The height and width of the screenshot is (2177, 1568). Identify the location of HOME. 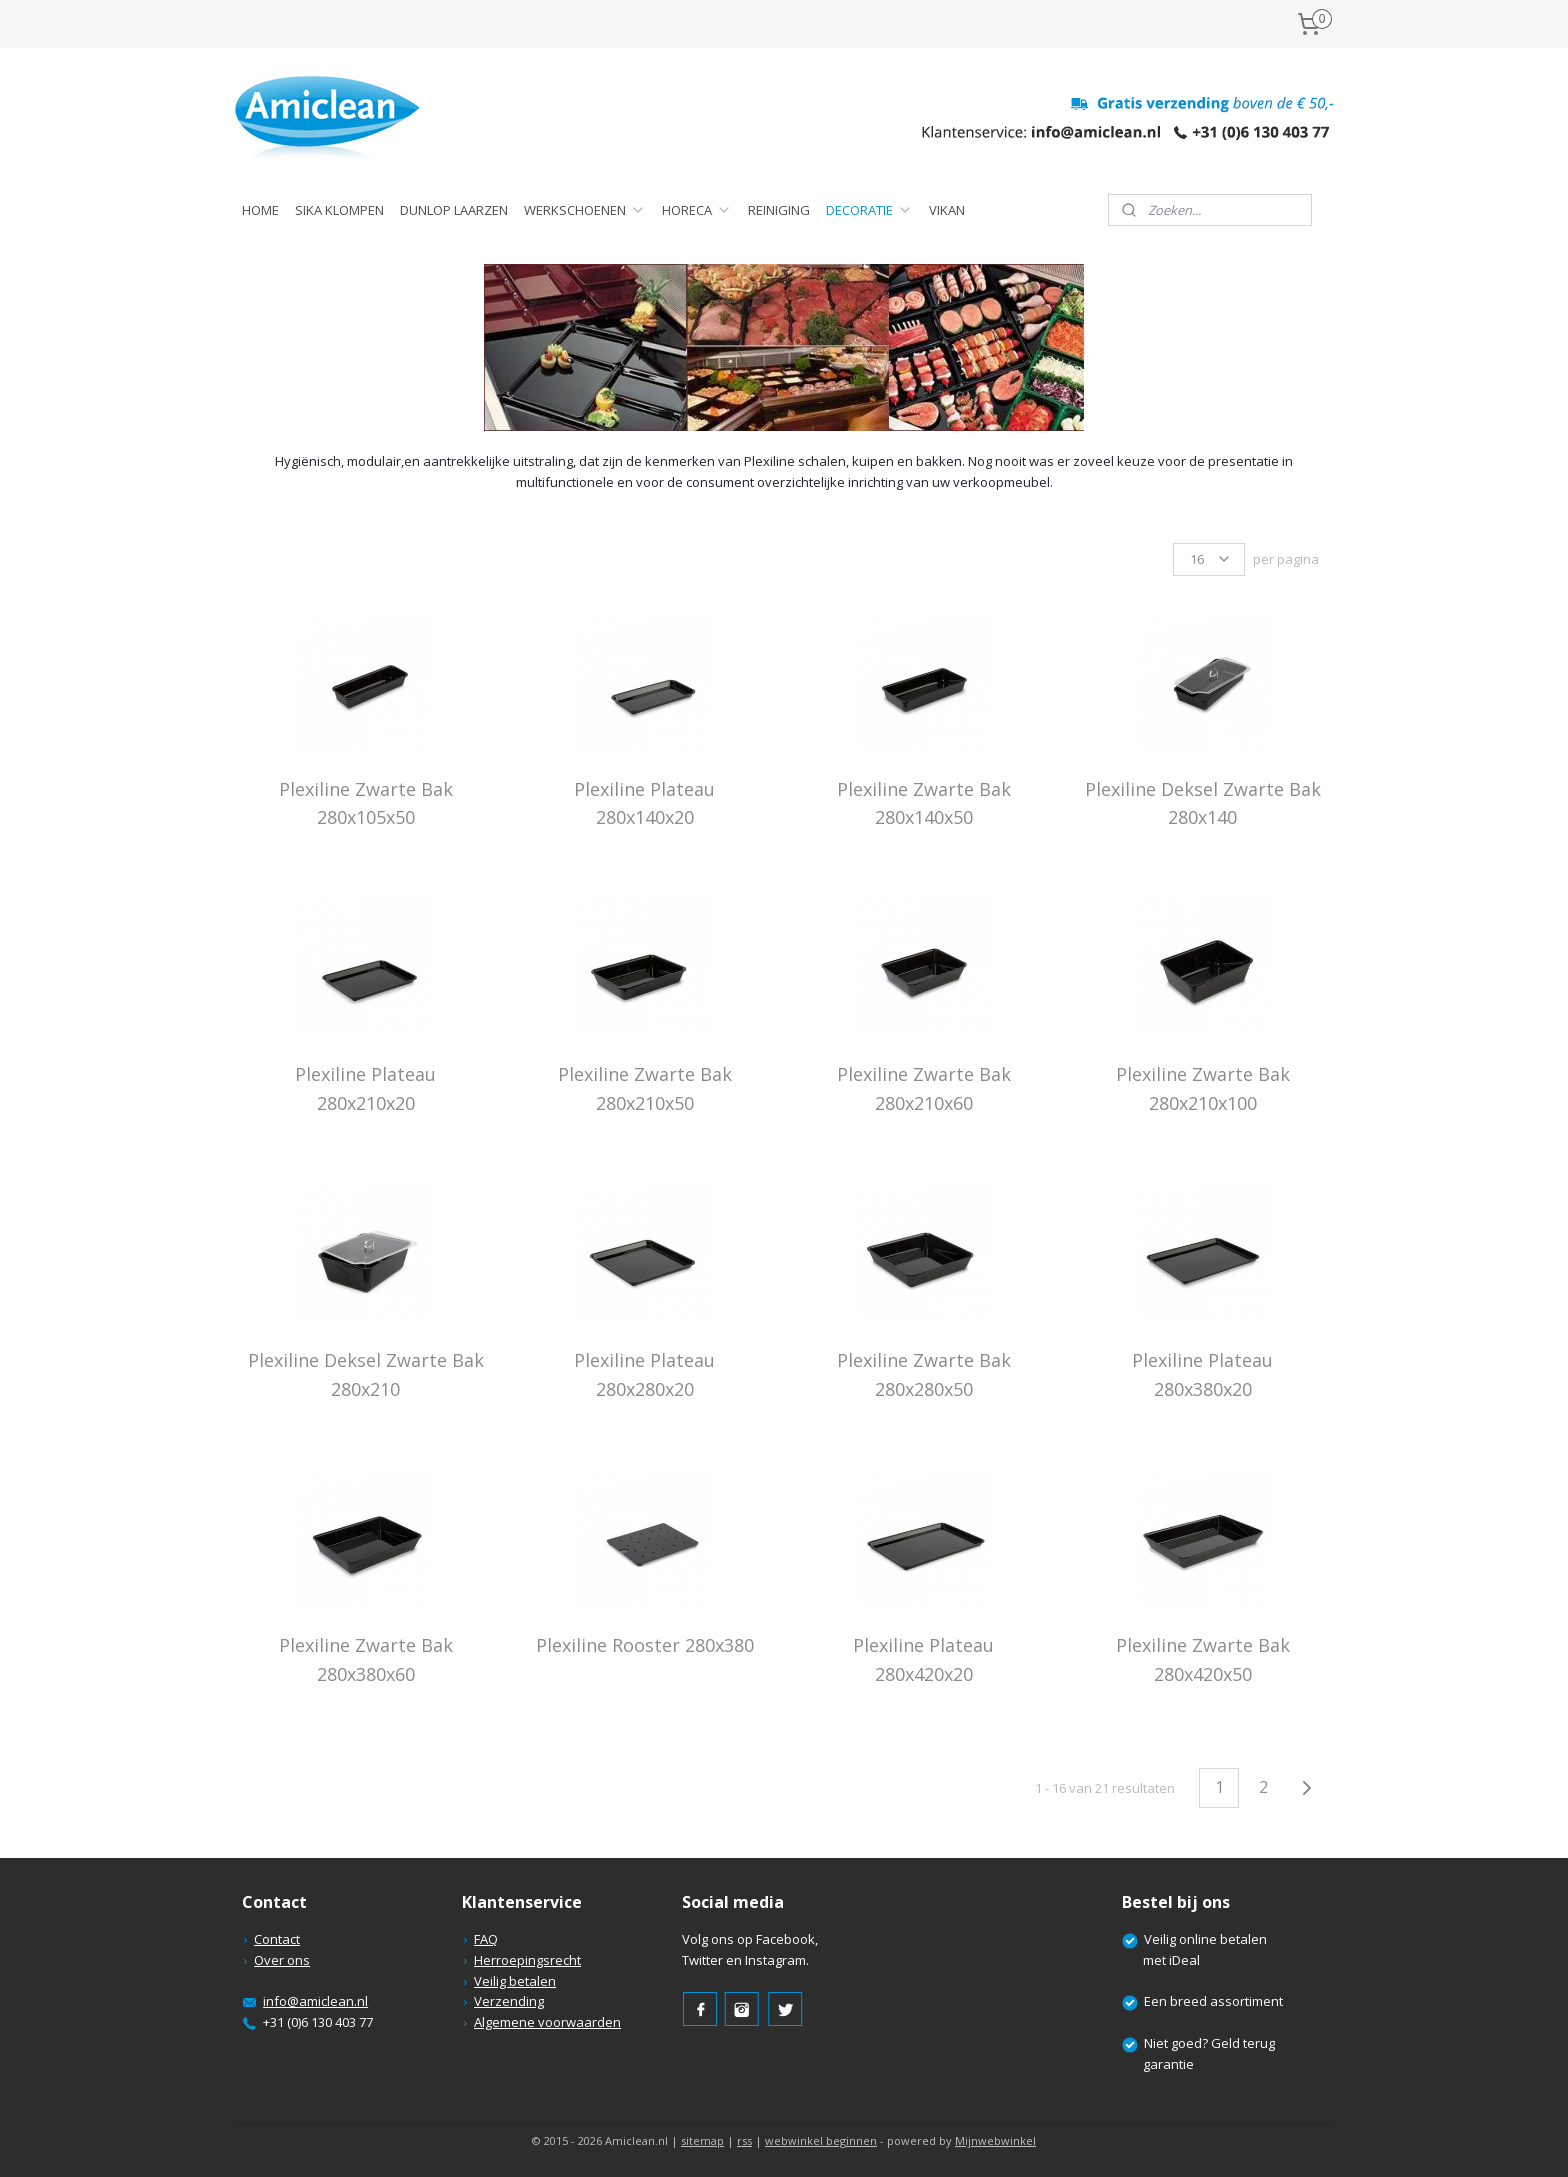
(260, 210).